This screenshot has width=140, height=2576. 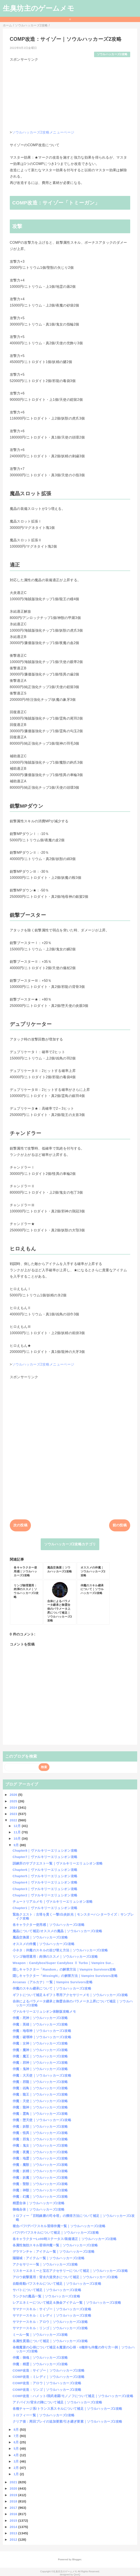 What do you see at coordinates (14, 1814) in the screenshot?
I see `2023` at bounding box center [14, 1814].